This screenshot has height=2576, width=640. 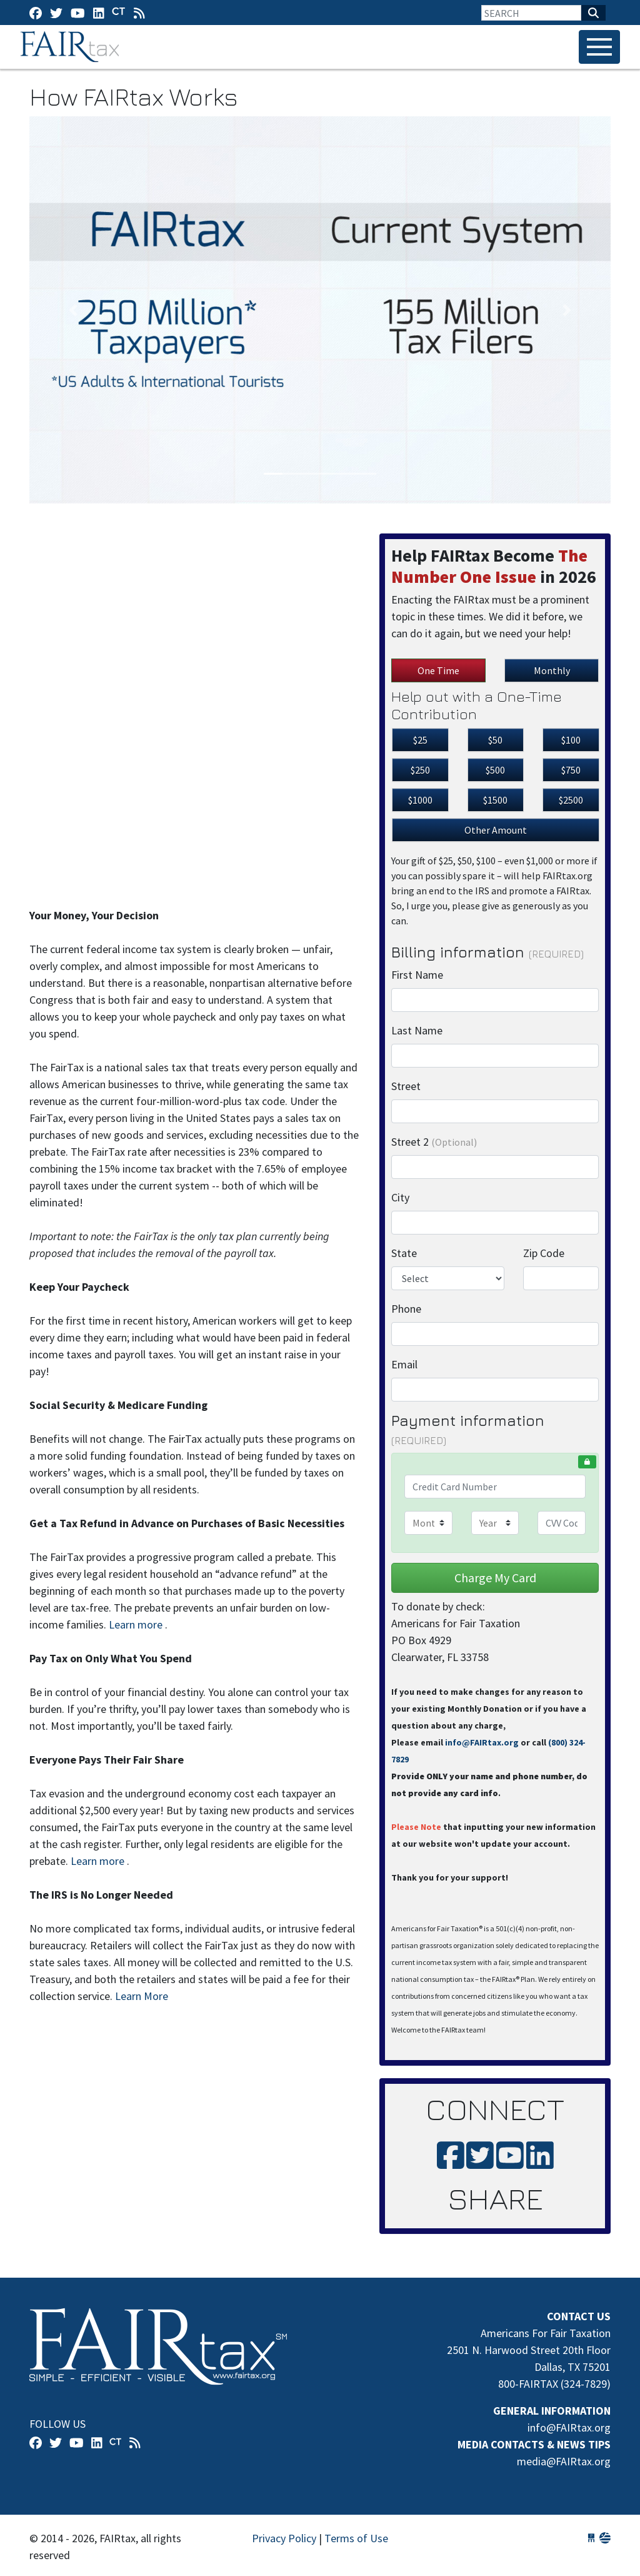 I want to click on Phone, so click(x=406, y=1308).